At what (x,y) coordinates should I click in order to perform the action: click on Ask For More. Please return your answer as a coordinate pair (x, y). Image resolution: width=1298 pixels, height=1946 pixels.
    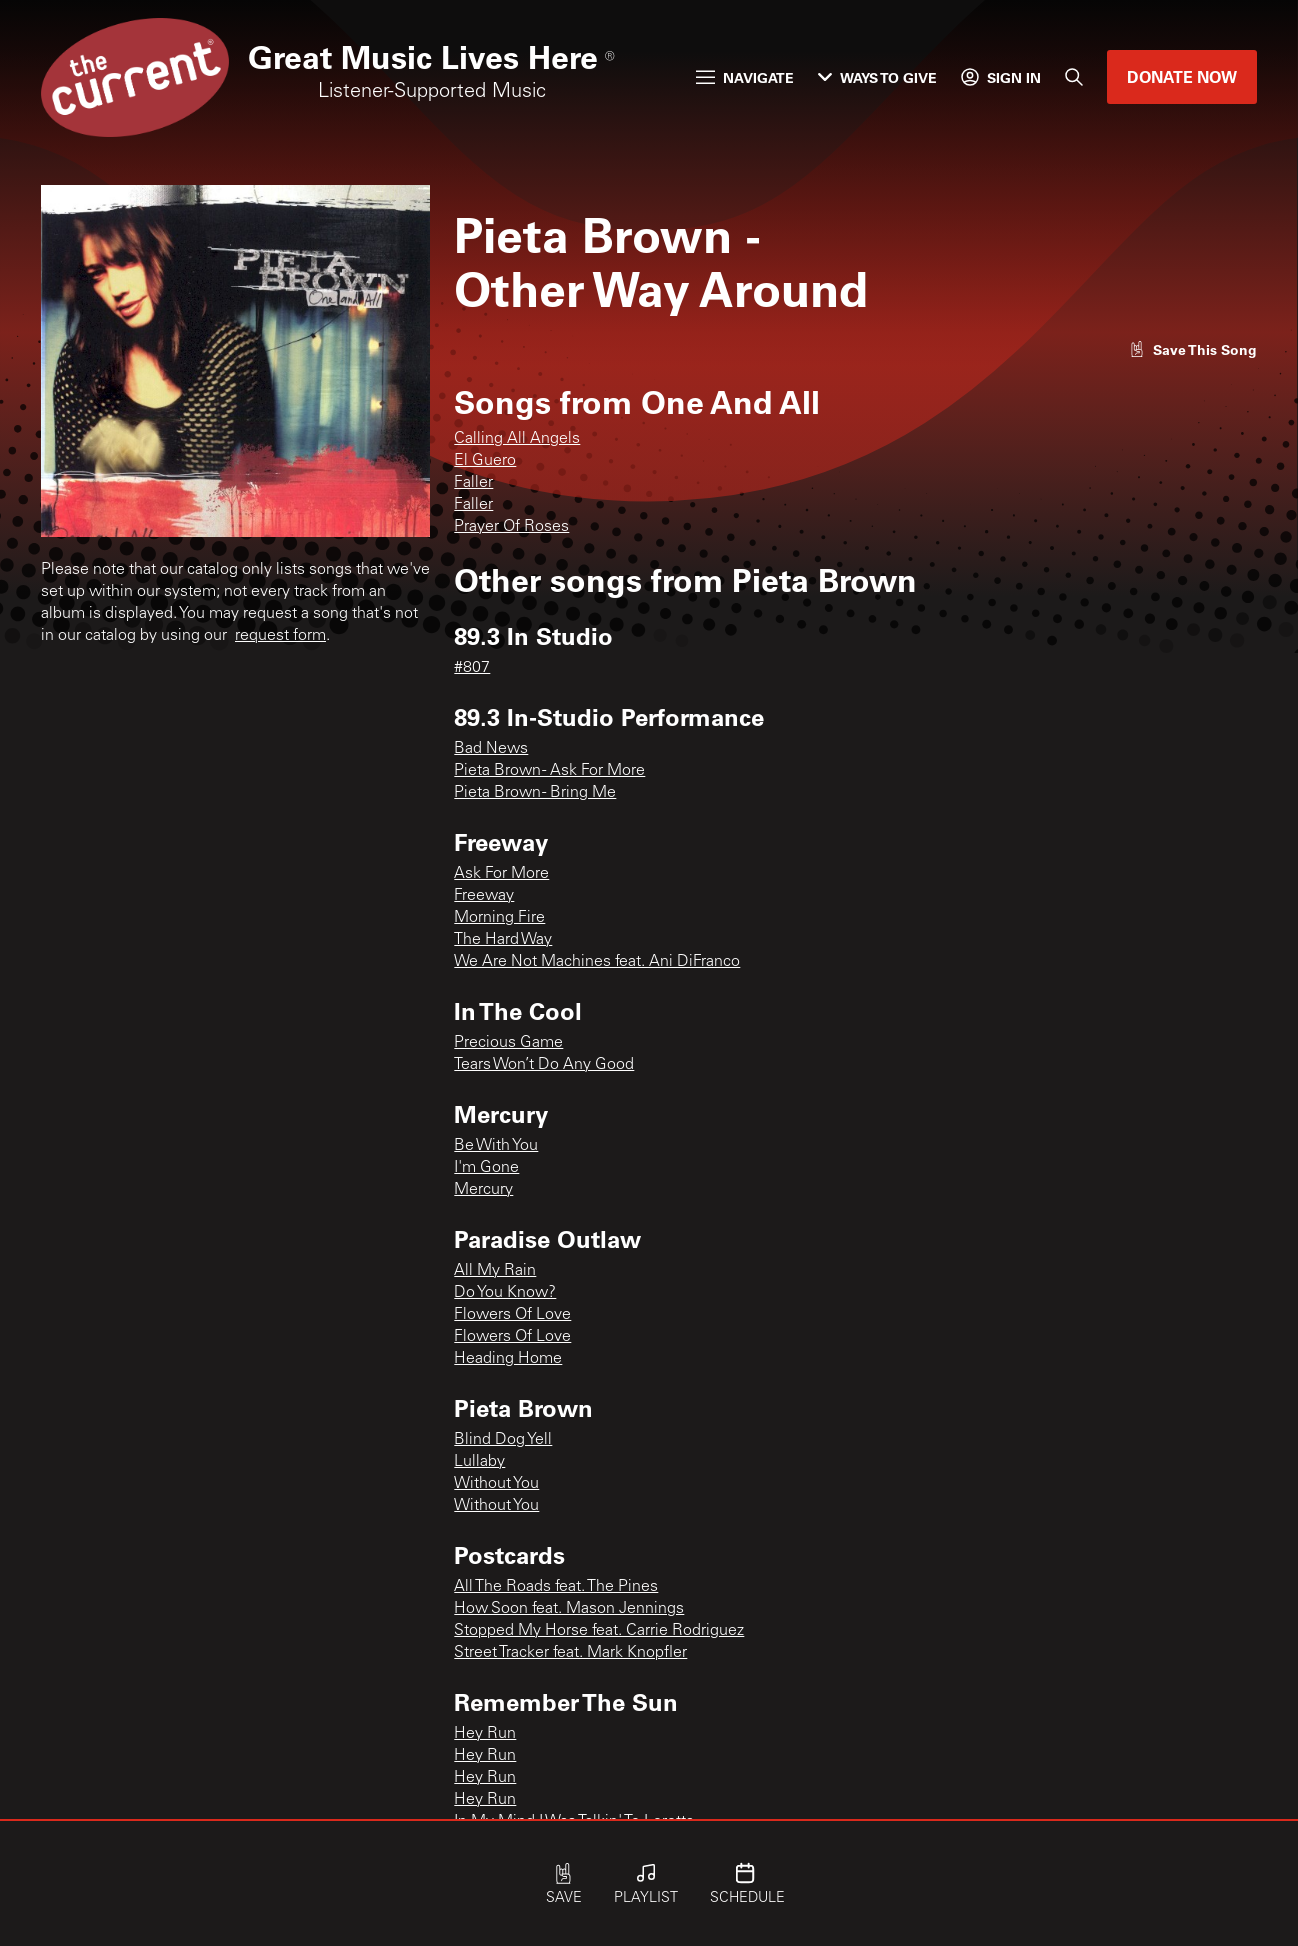
    Looking at the image, I should click on (501, 874).